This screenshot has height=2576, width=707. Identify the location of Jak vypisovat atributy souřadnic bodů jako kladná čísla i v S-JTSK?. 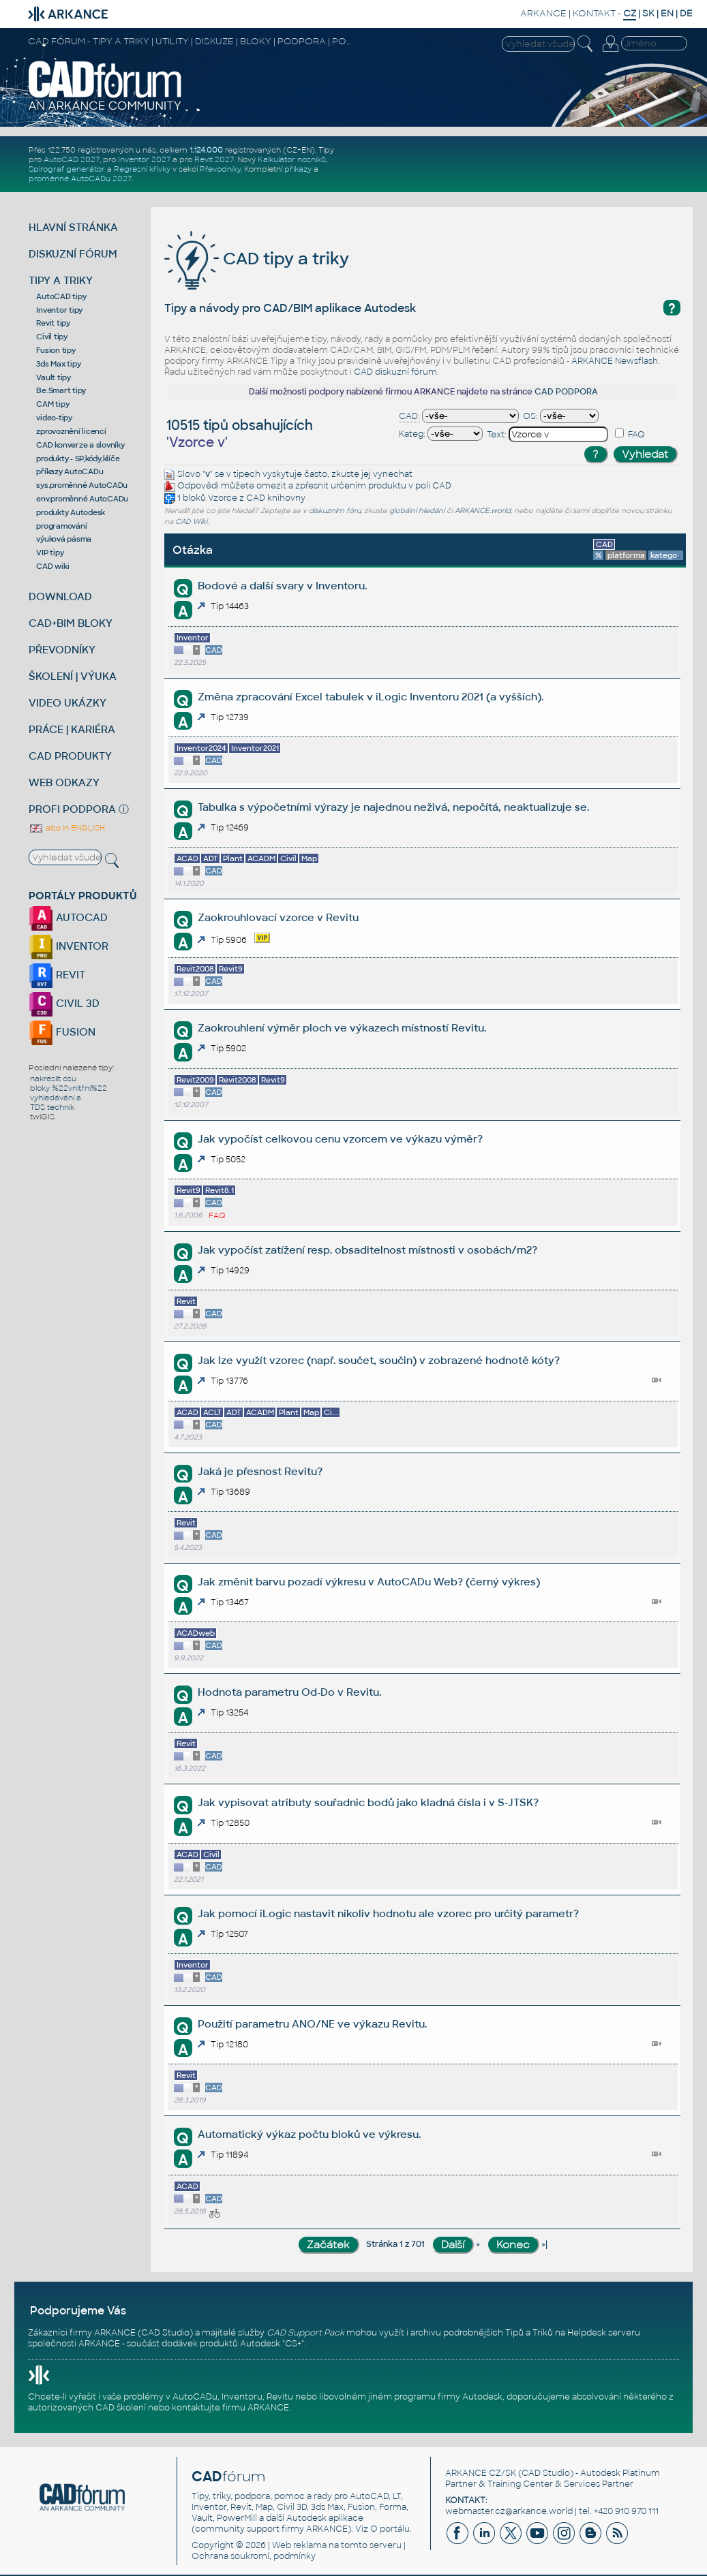
(368, 1802).